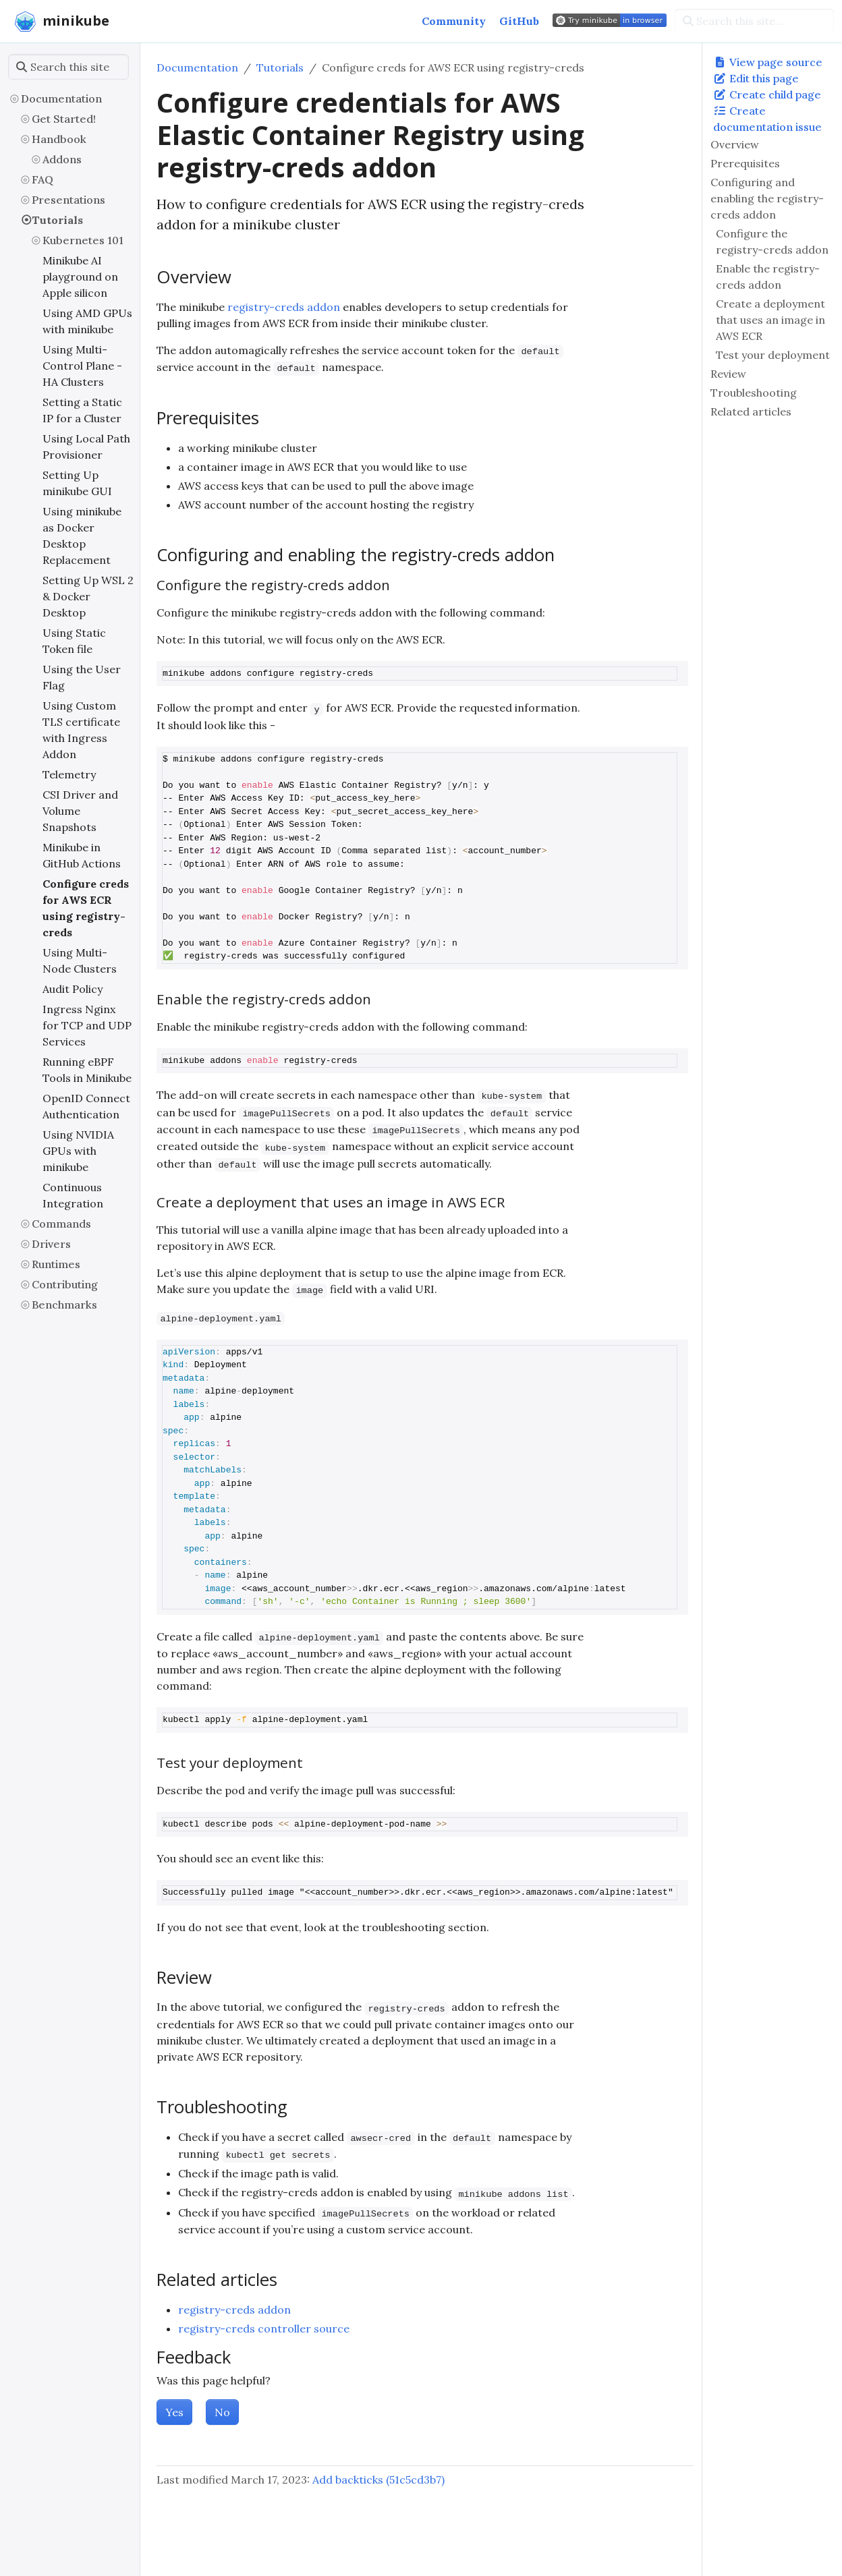 Image resolution: width=842 pixels, height=2576 pixels. I want to click on Overview, so click(734, 144).